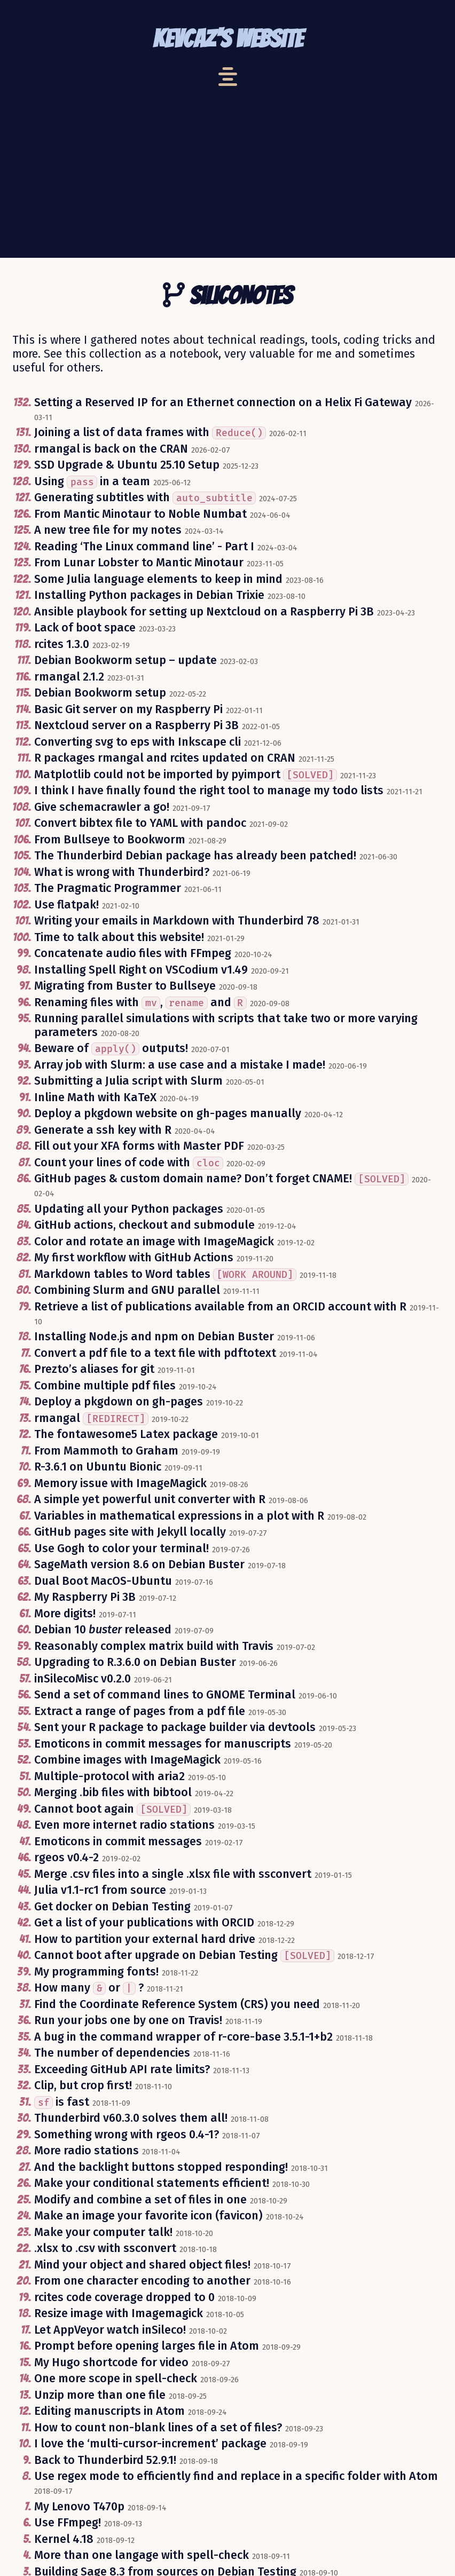 This screenshot has height=2576, width=455. I want to click on rcites 1.3.0, so click(61, 644).